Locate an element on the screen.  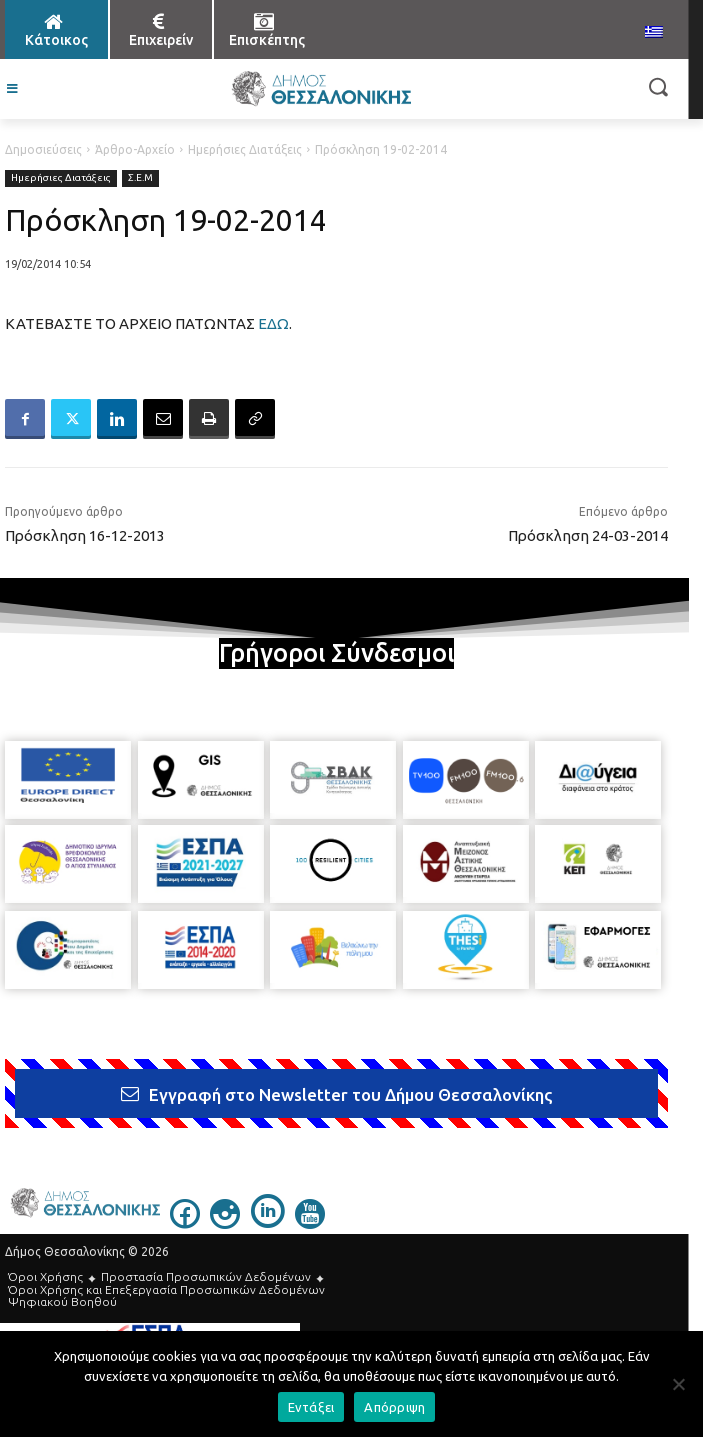
ΕΔΩ is located at coordinates (273, 323).